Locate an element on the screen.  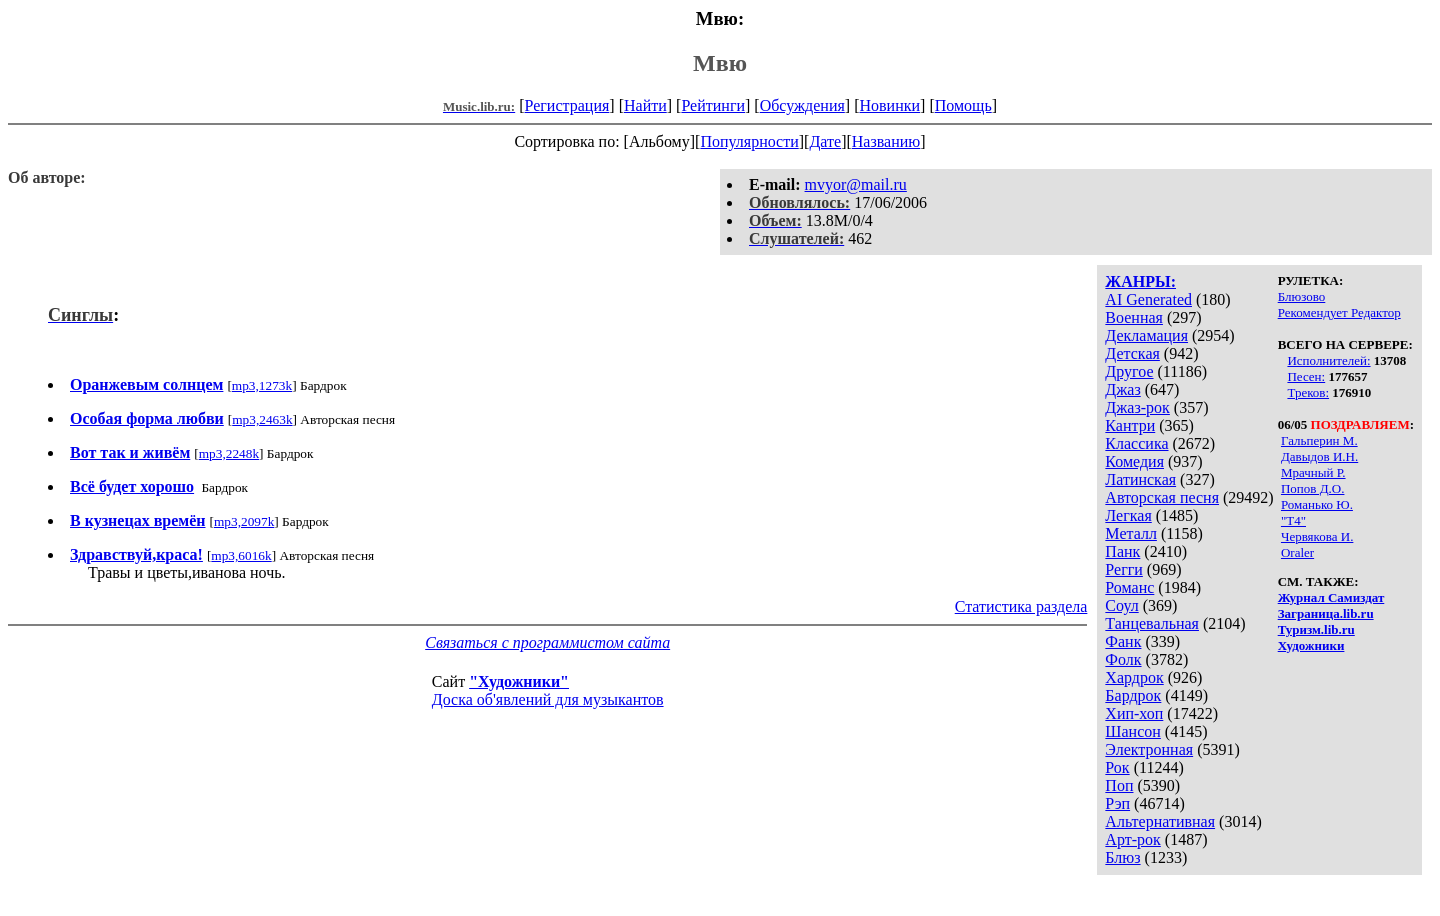
Поп is located at coordinates (1119, 785).